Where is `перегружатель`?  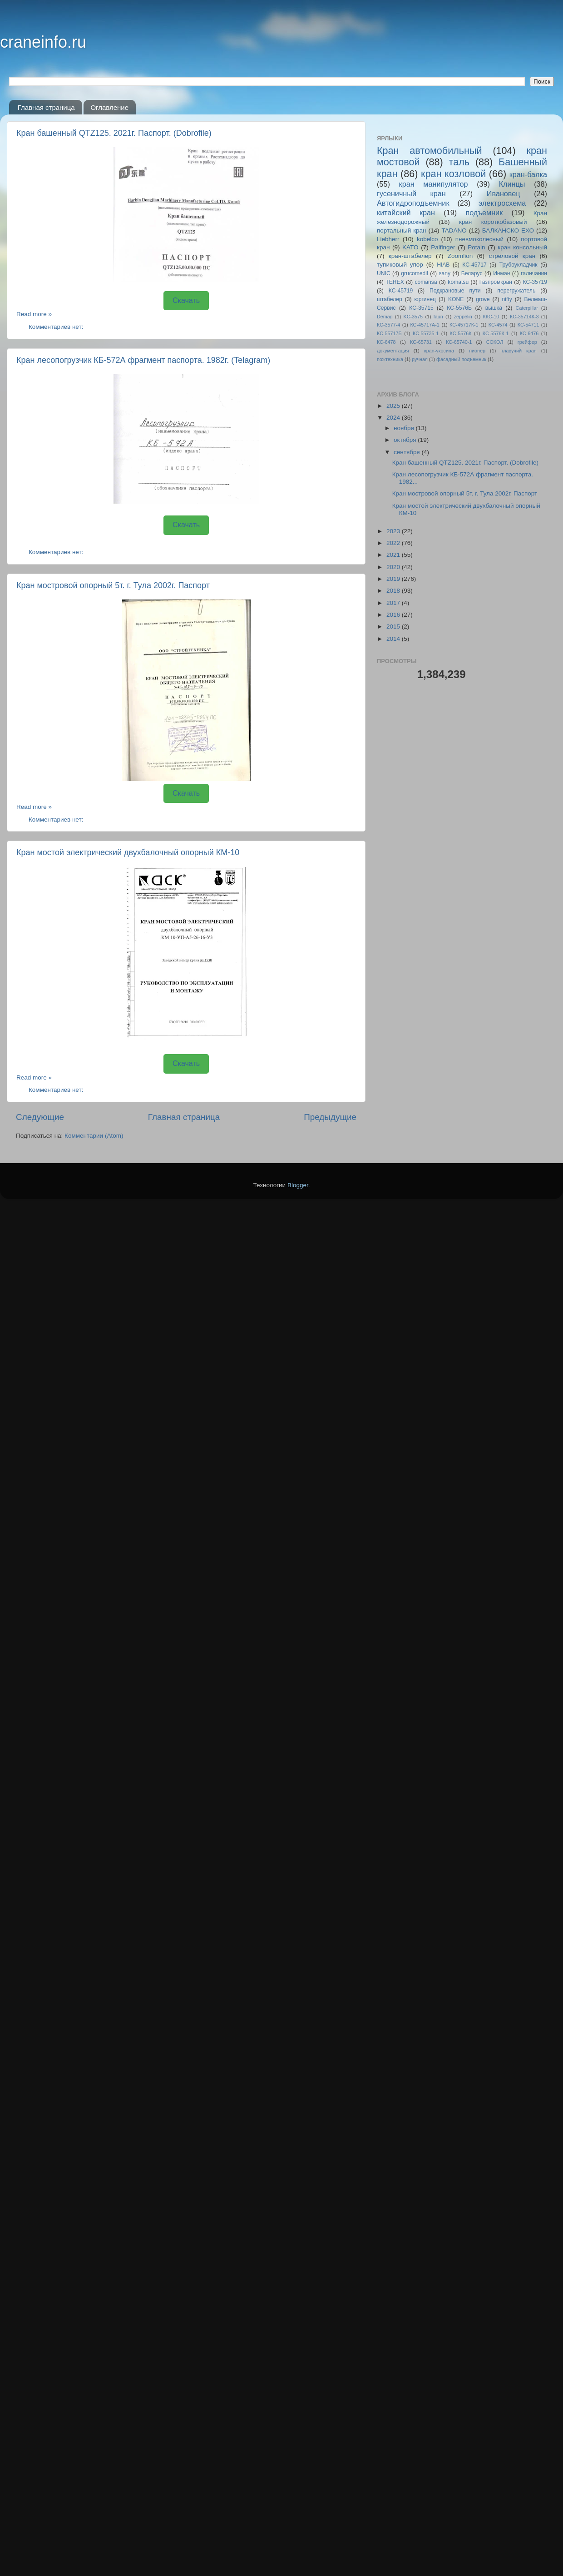
перегружатель is located at coordinates (516, 290).